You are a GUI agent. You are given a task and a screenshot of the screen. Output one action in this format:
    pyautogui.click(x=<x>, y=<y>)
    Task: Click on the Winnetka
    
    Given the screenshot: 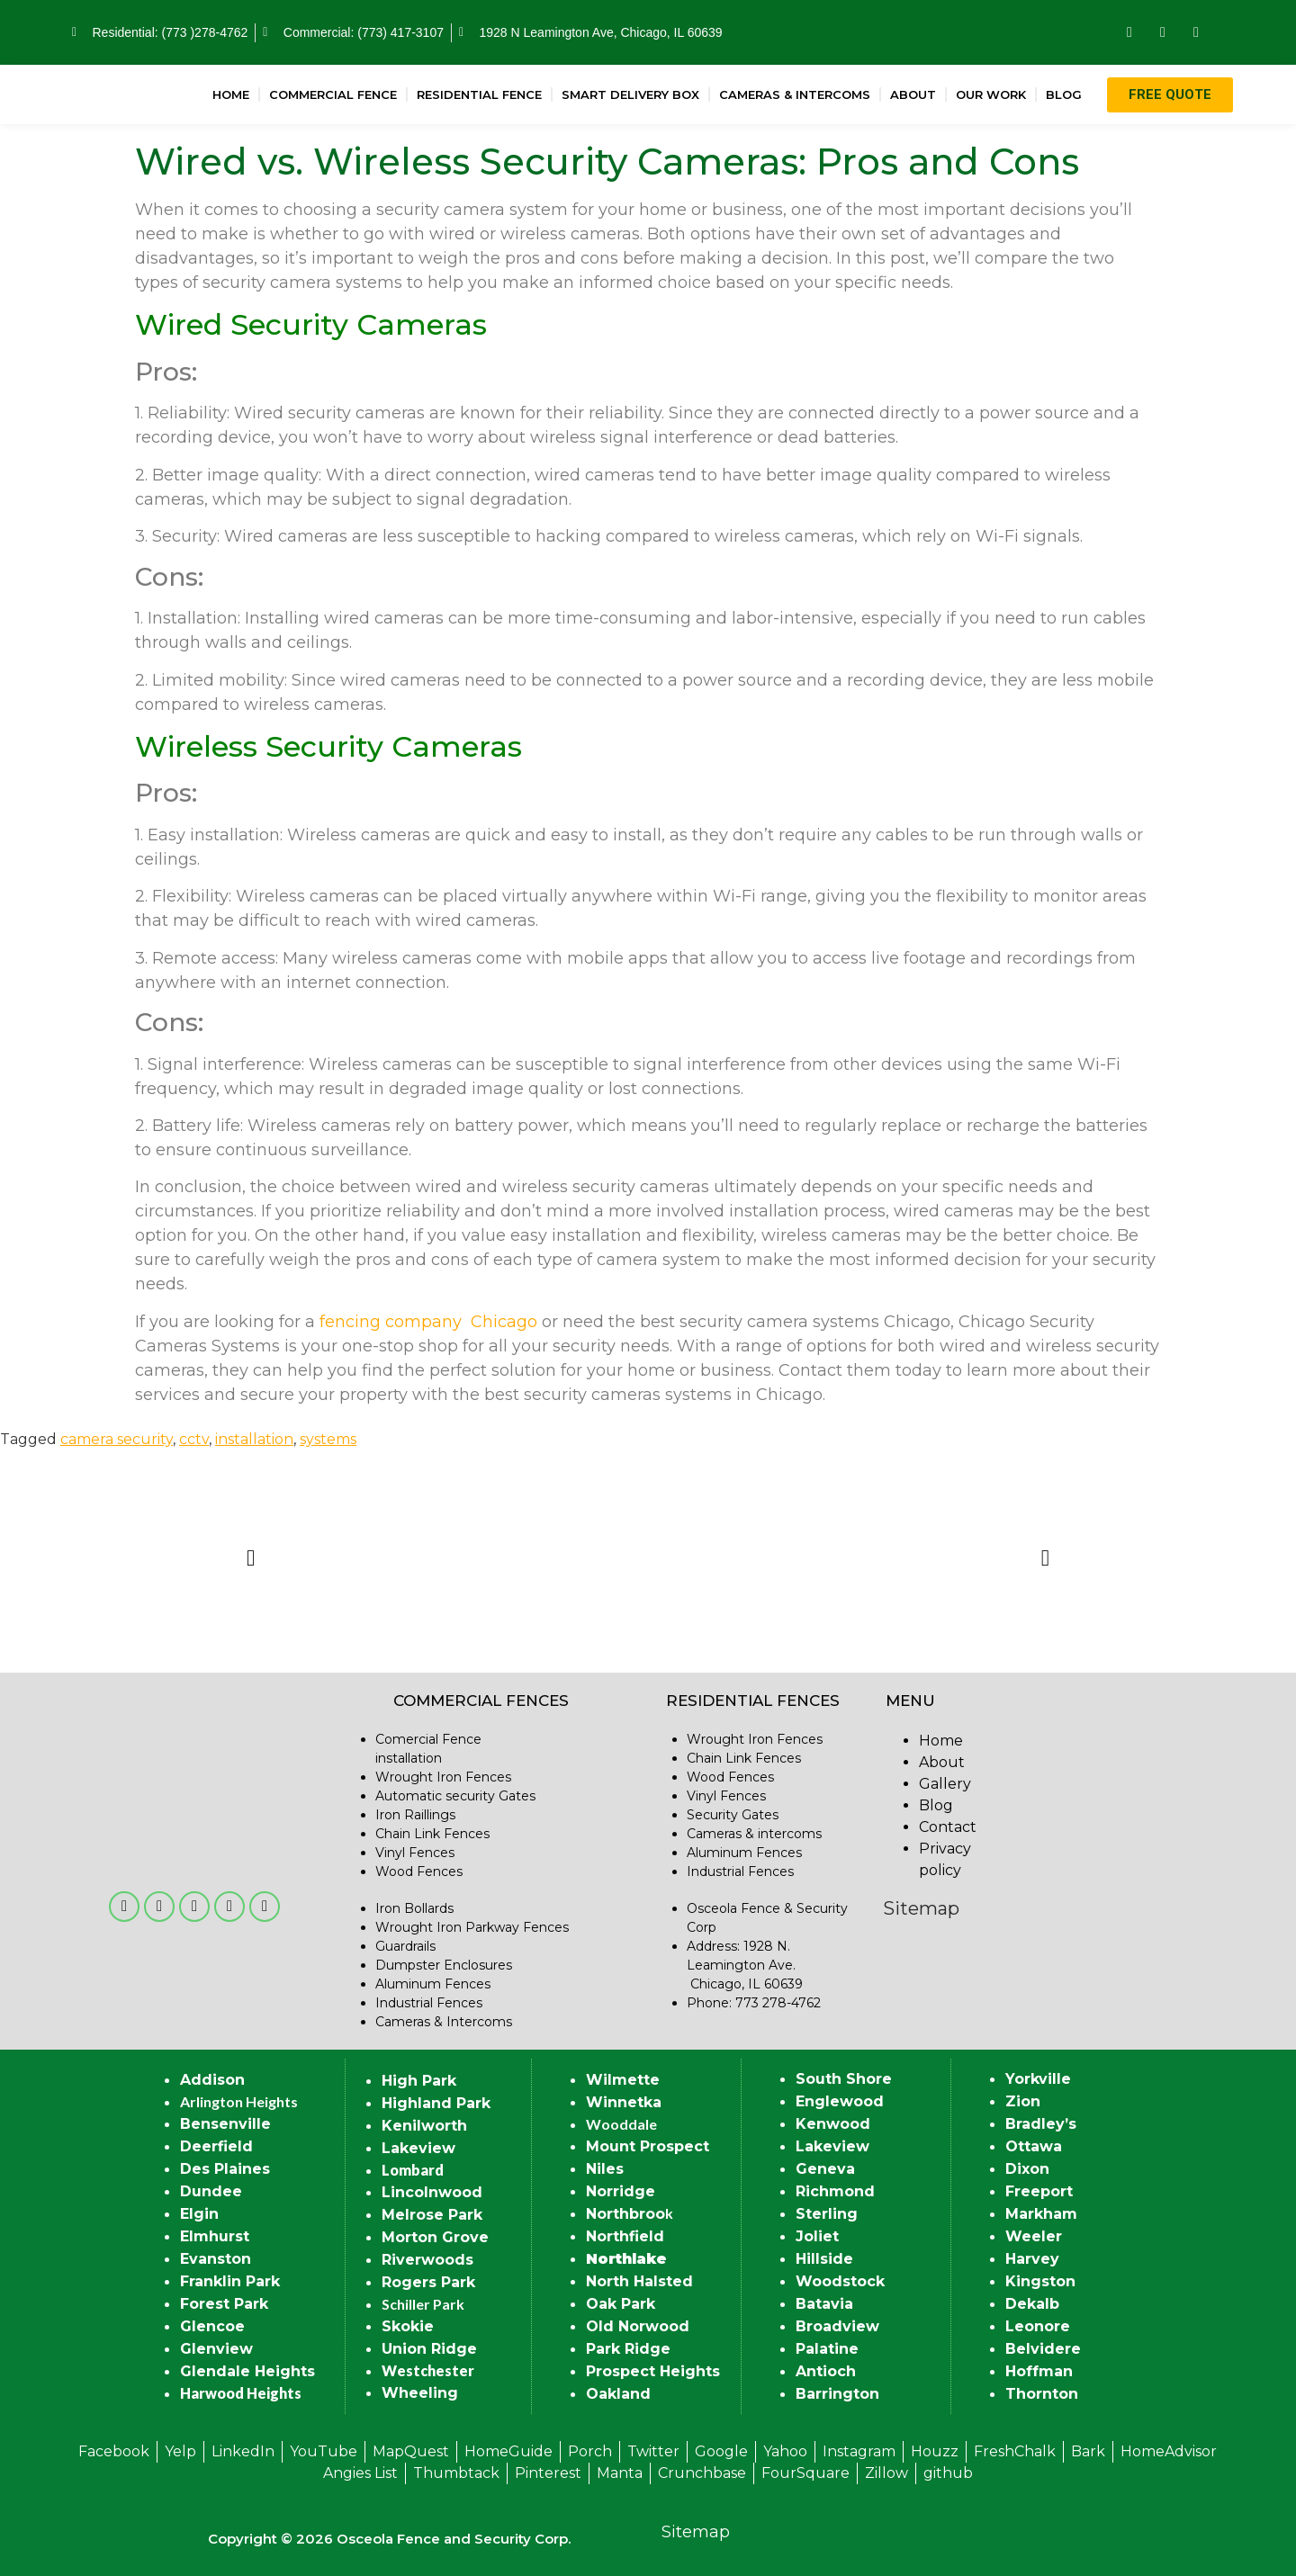 What is the action you would take?
    pyautogui.click(x=624, y=2102)
    